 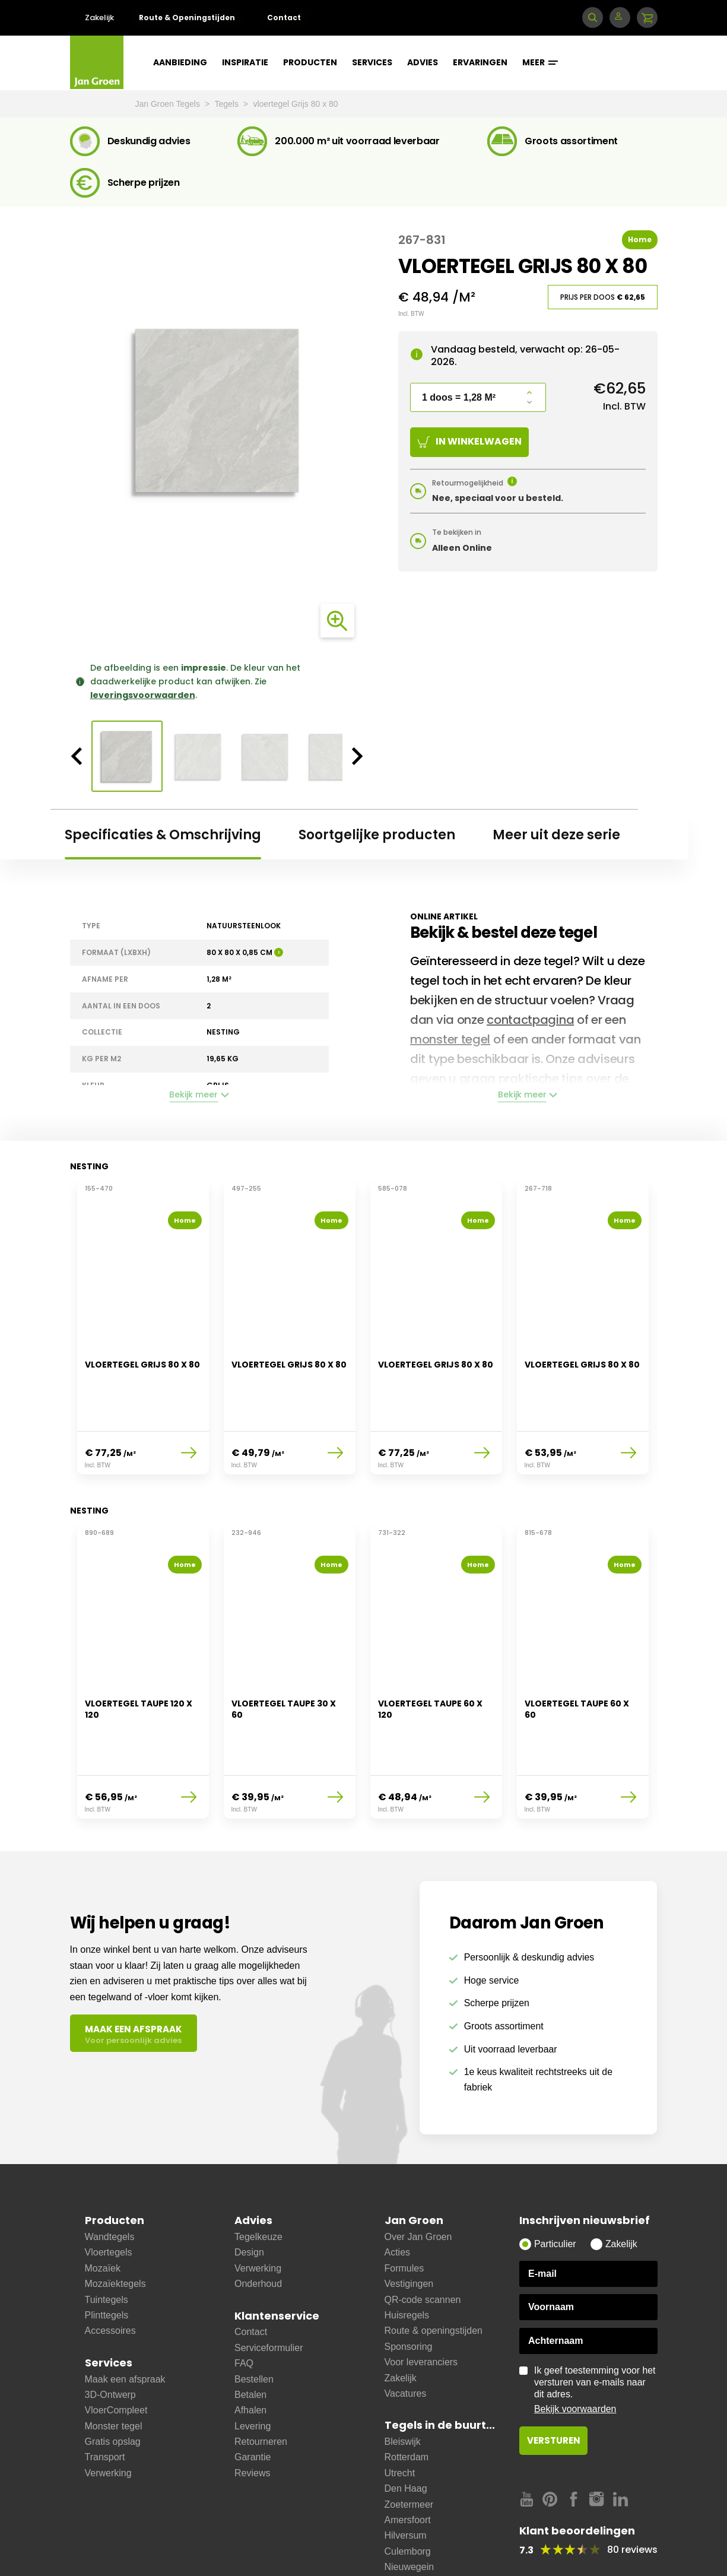 What do you see at coordinates (252, 2373) in the screenshot?
I see `Levering` at bounding box center [252, 2373].